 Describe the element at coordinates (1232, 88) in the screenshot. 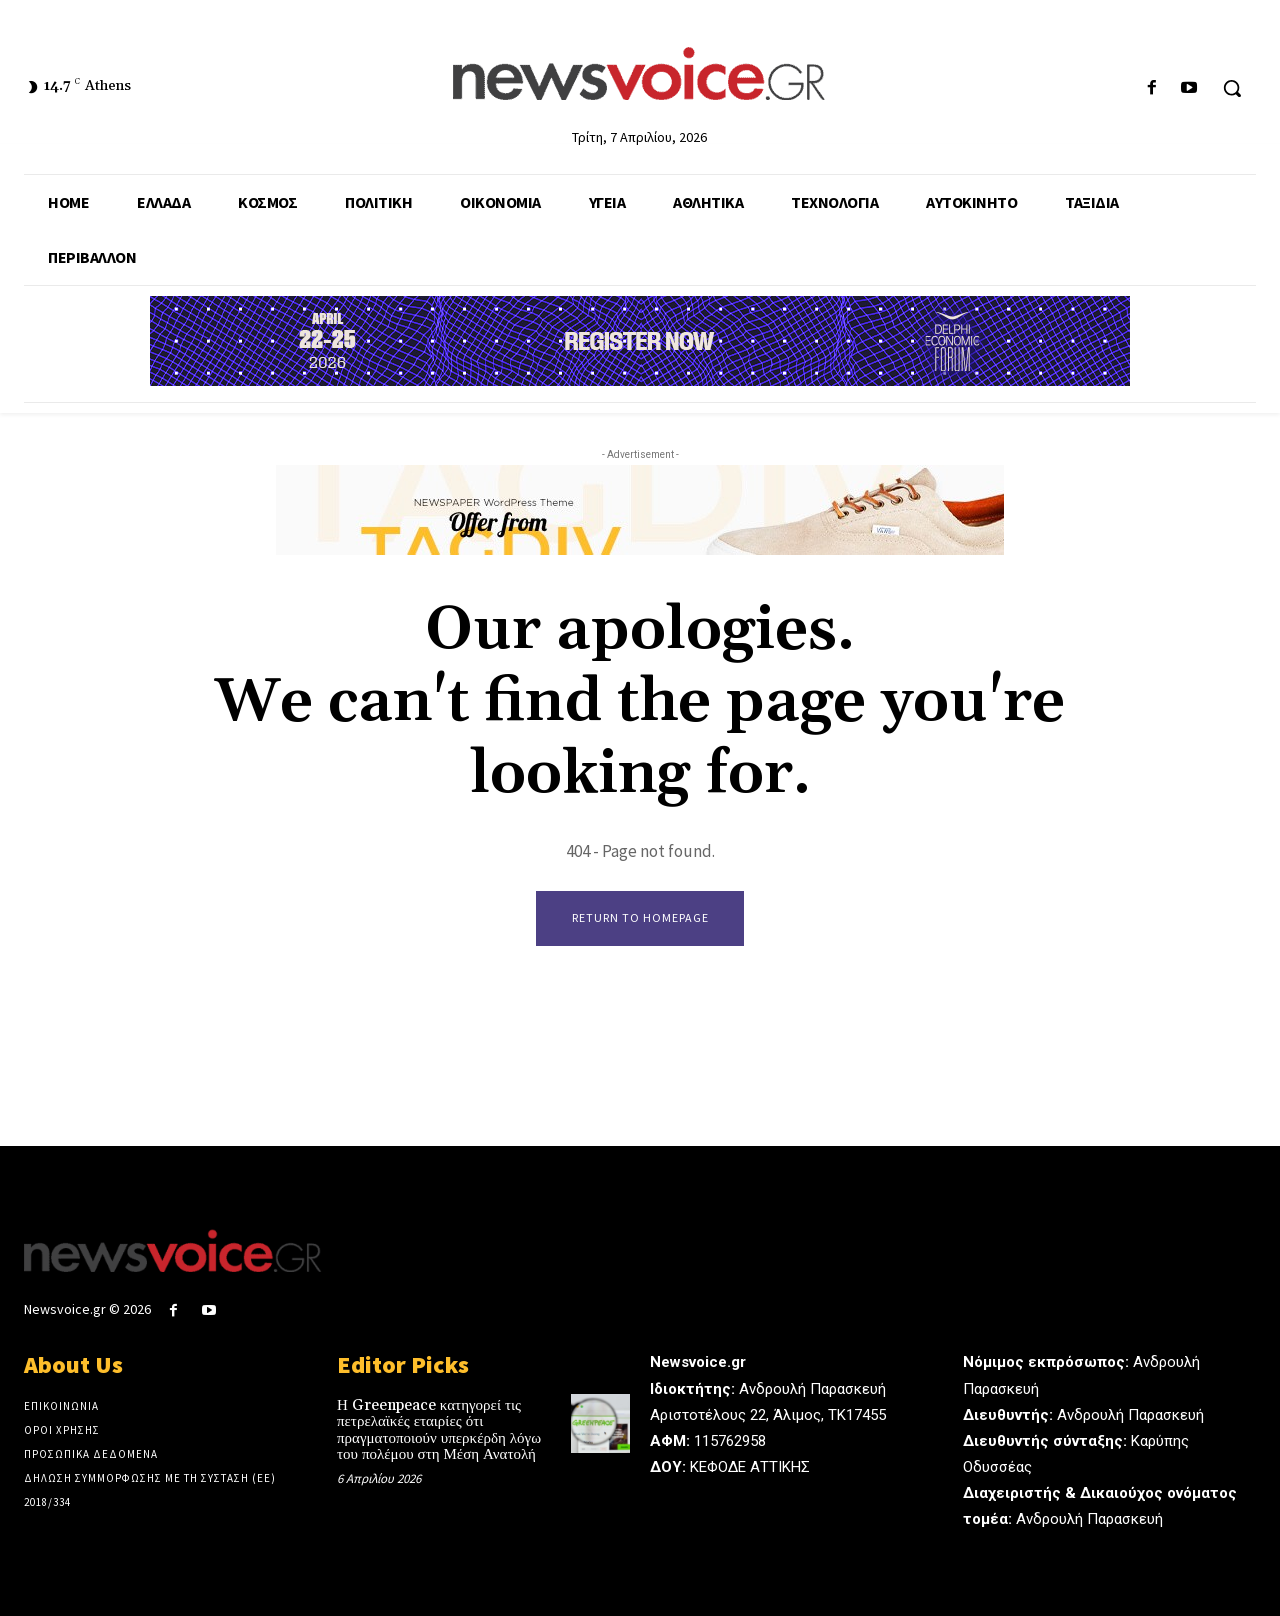

I see `[button]` at that location.